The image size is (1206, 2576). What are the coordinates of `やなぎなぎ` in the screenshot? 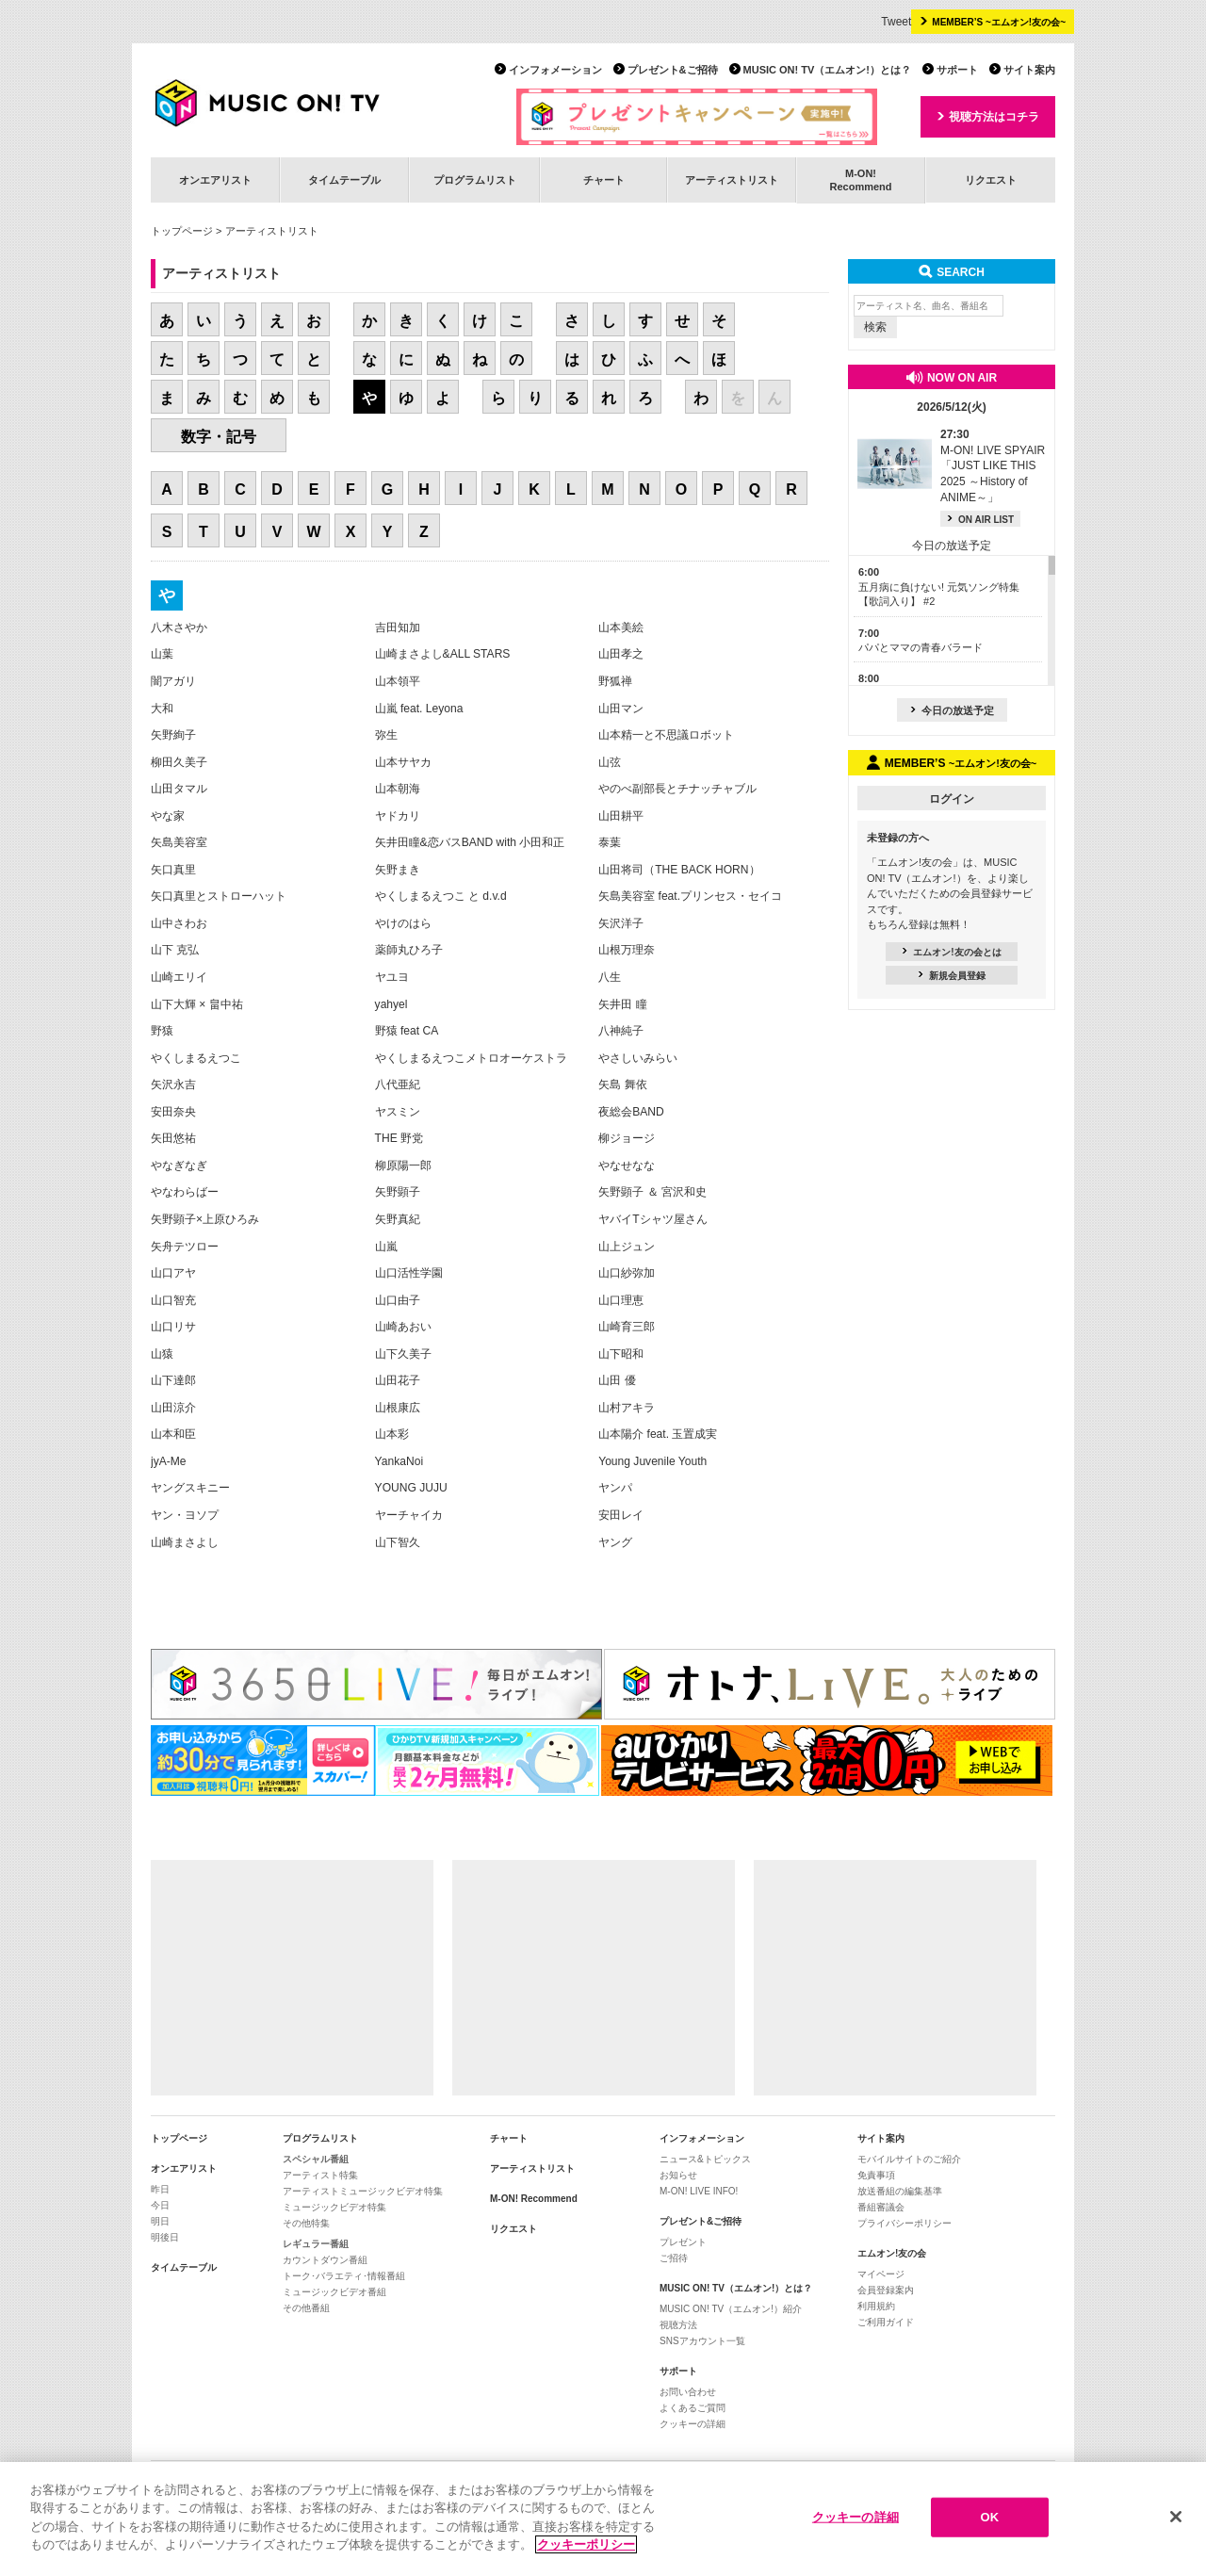 It's located at (179, 1165).